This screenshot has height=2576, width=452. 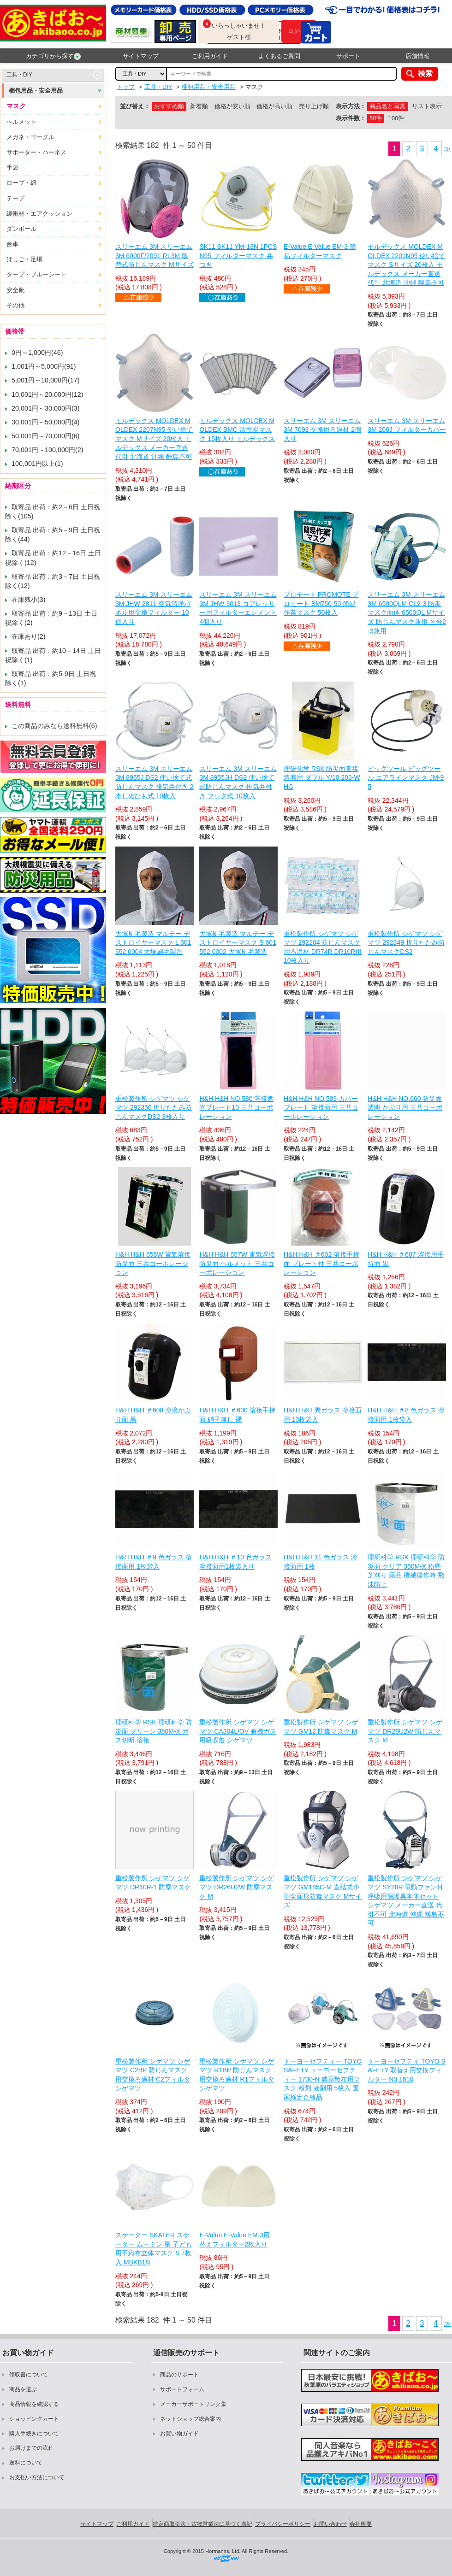 I want to click on 重松製作所 シゲマツ シゲマツ 292350 折りたたみ防じんマスクDS2 3枚入り, so click(x=153, y=1107).